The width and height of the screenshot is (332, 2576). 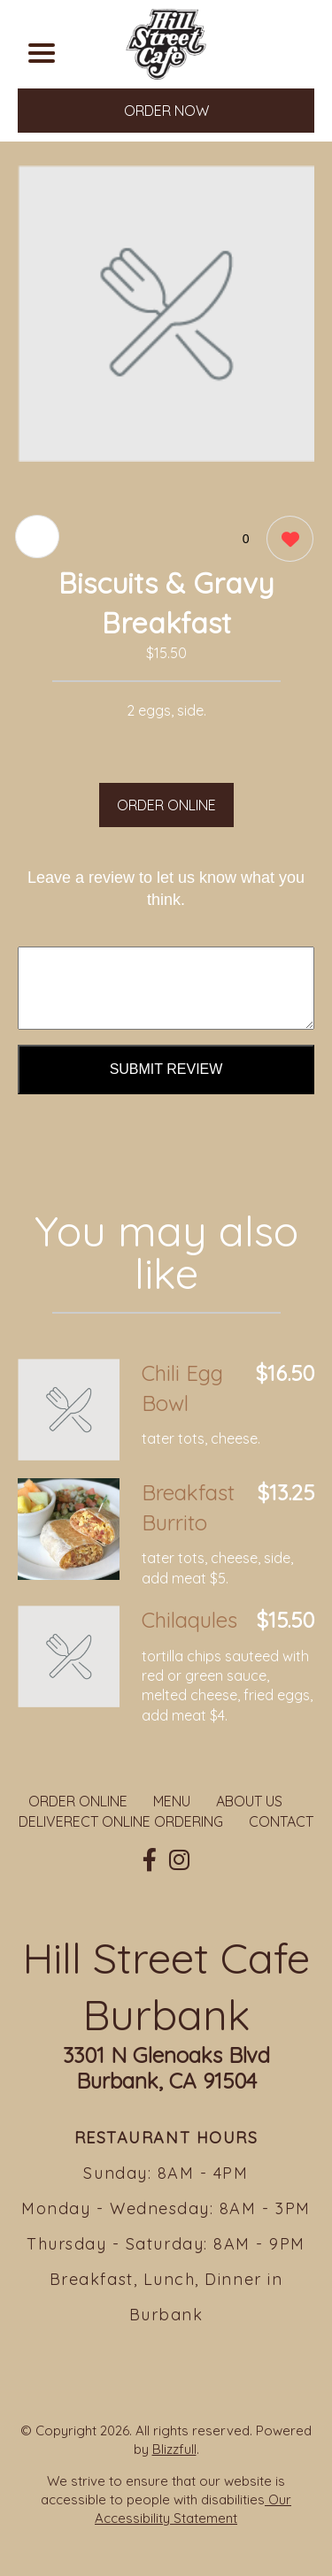 What do you see at coordinates (171, 1801) in the screenshot?
I see `MENU` at bounding box center [171, 1801].